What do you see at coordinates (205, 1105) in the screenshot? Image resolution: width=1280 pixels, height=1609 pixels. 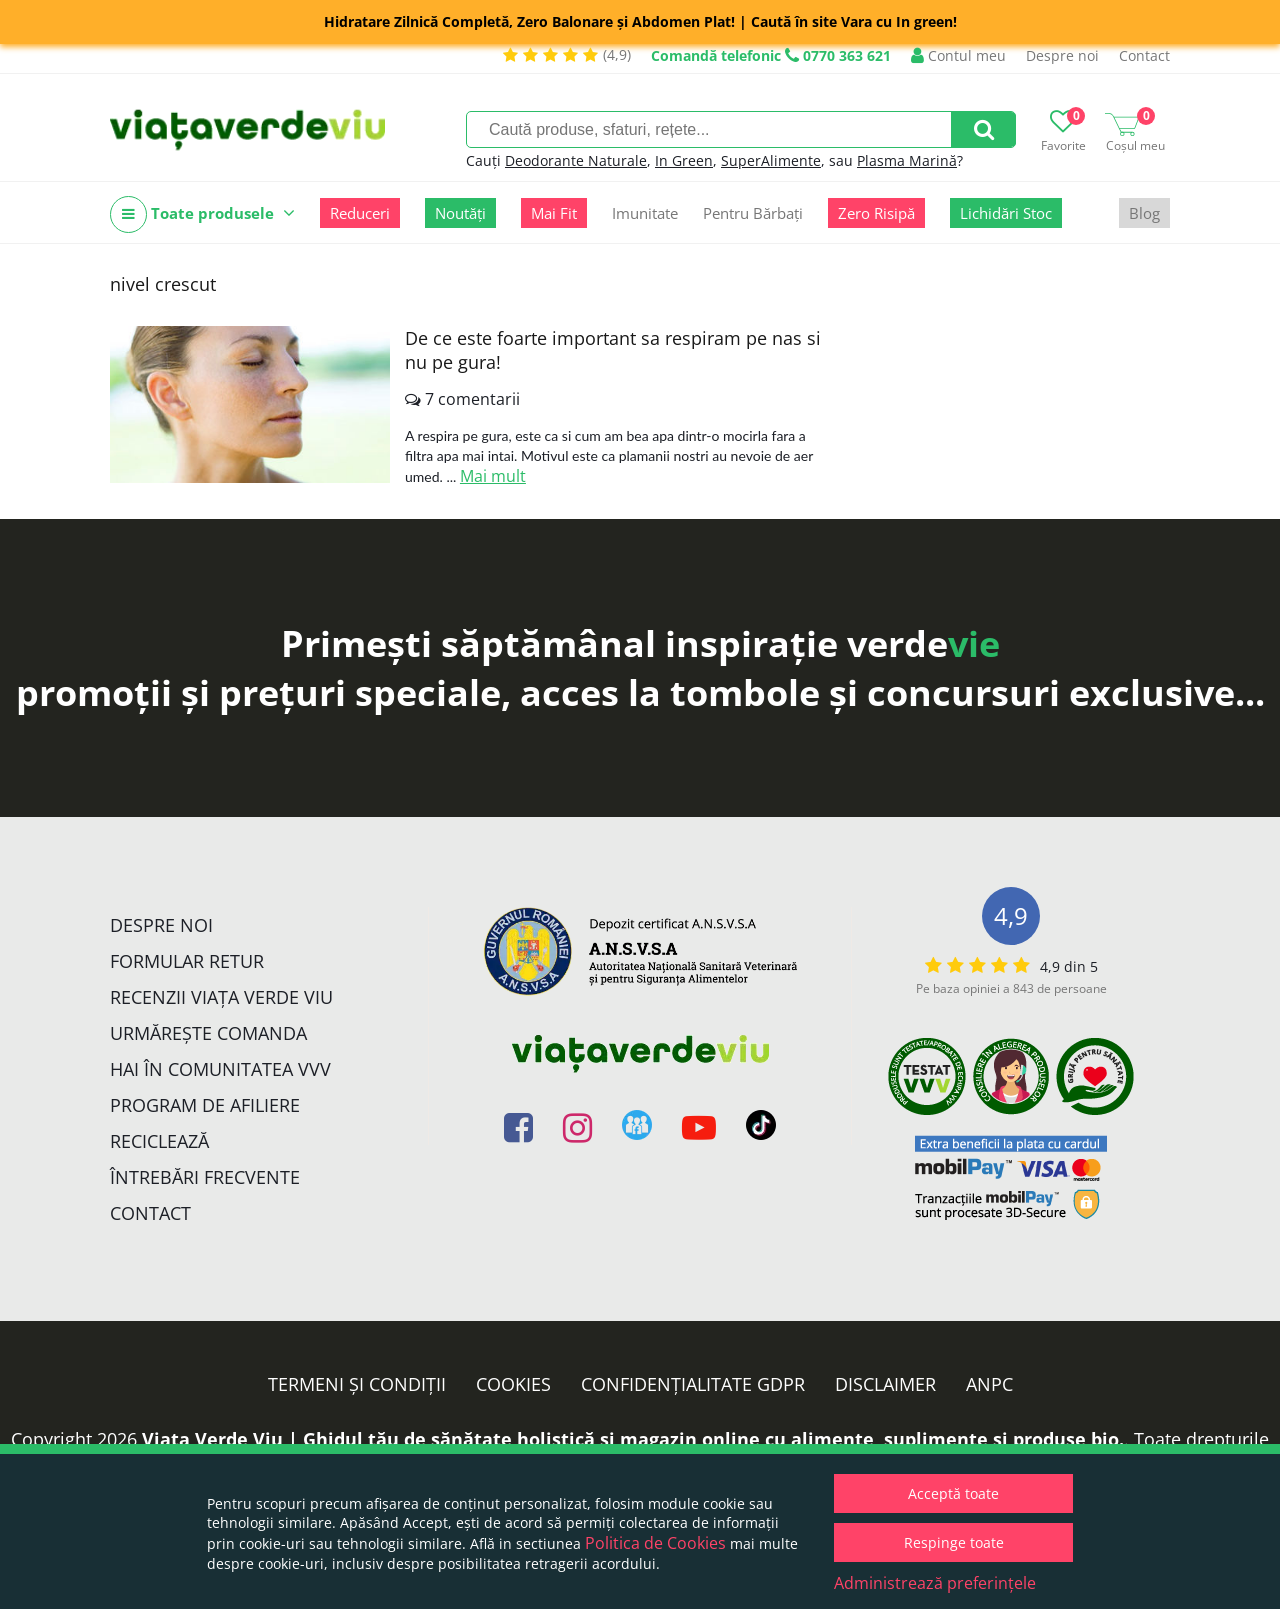 I see `Program de Afiliere` at bounding box center [205, 1105].